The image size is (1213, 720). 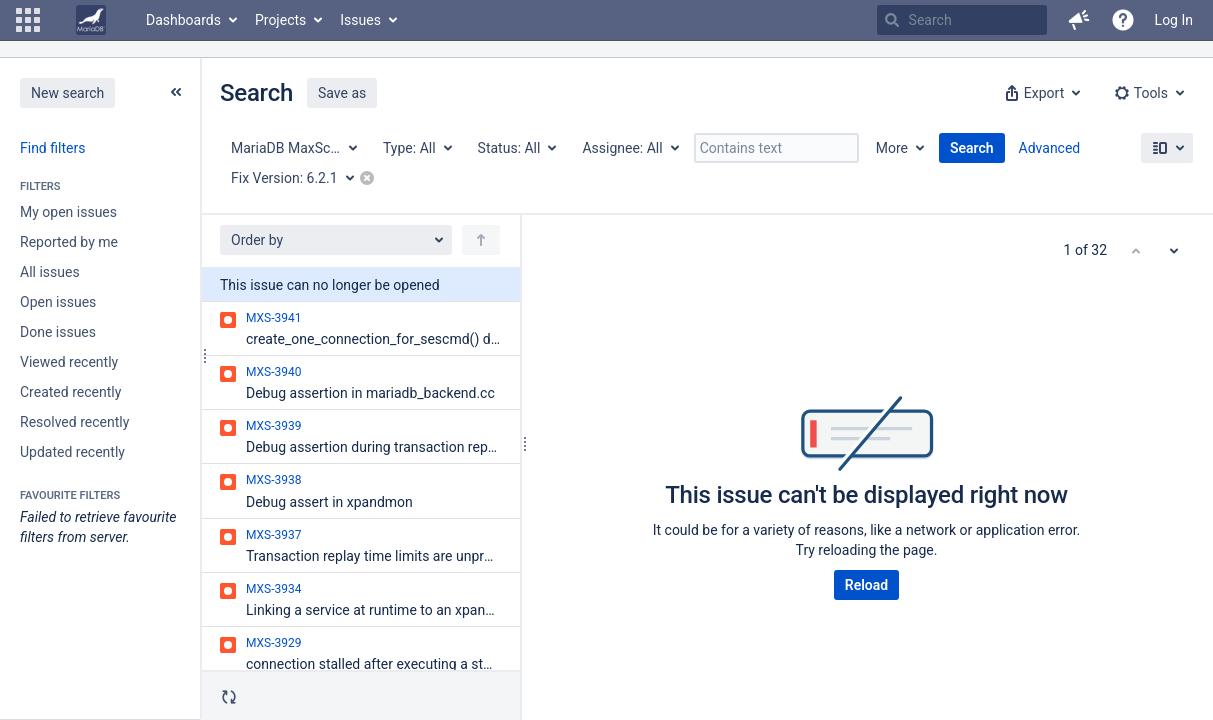 I want to click on New search, so click(x=67, y=93).